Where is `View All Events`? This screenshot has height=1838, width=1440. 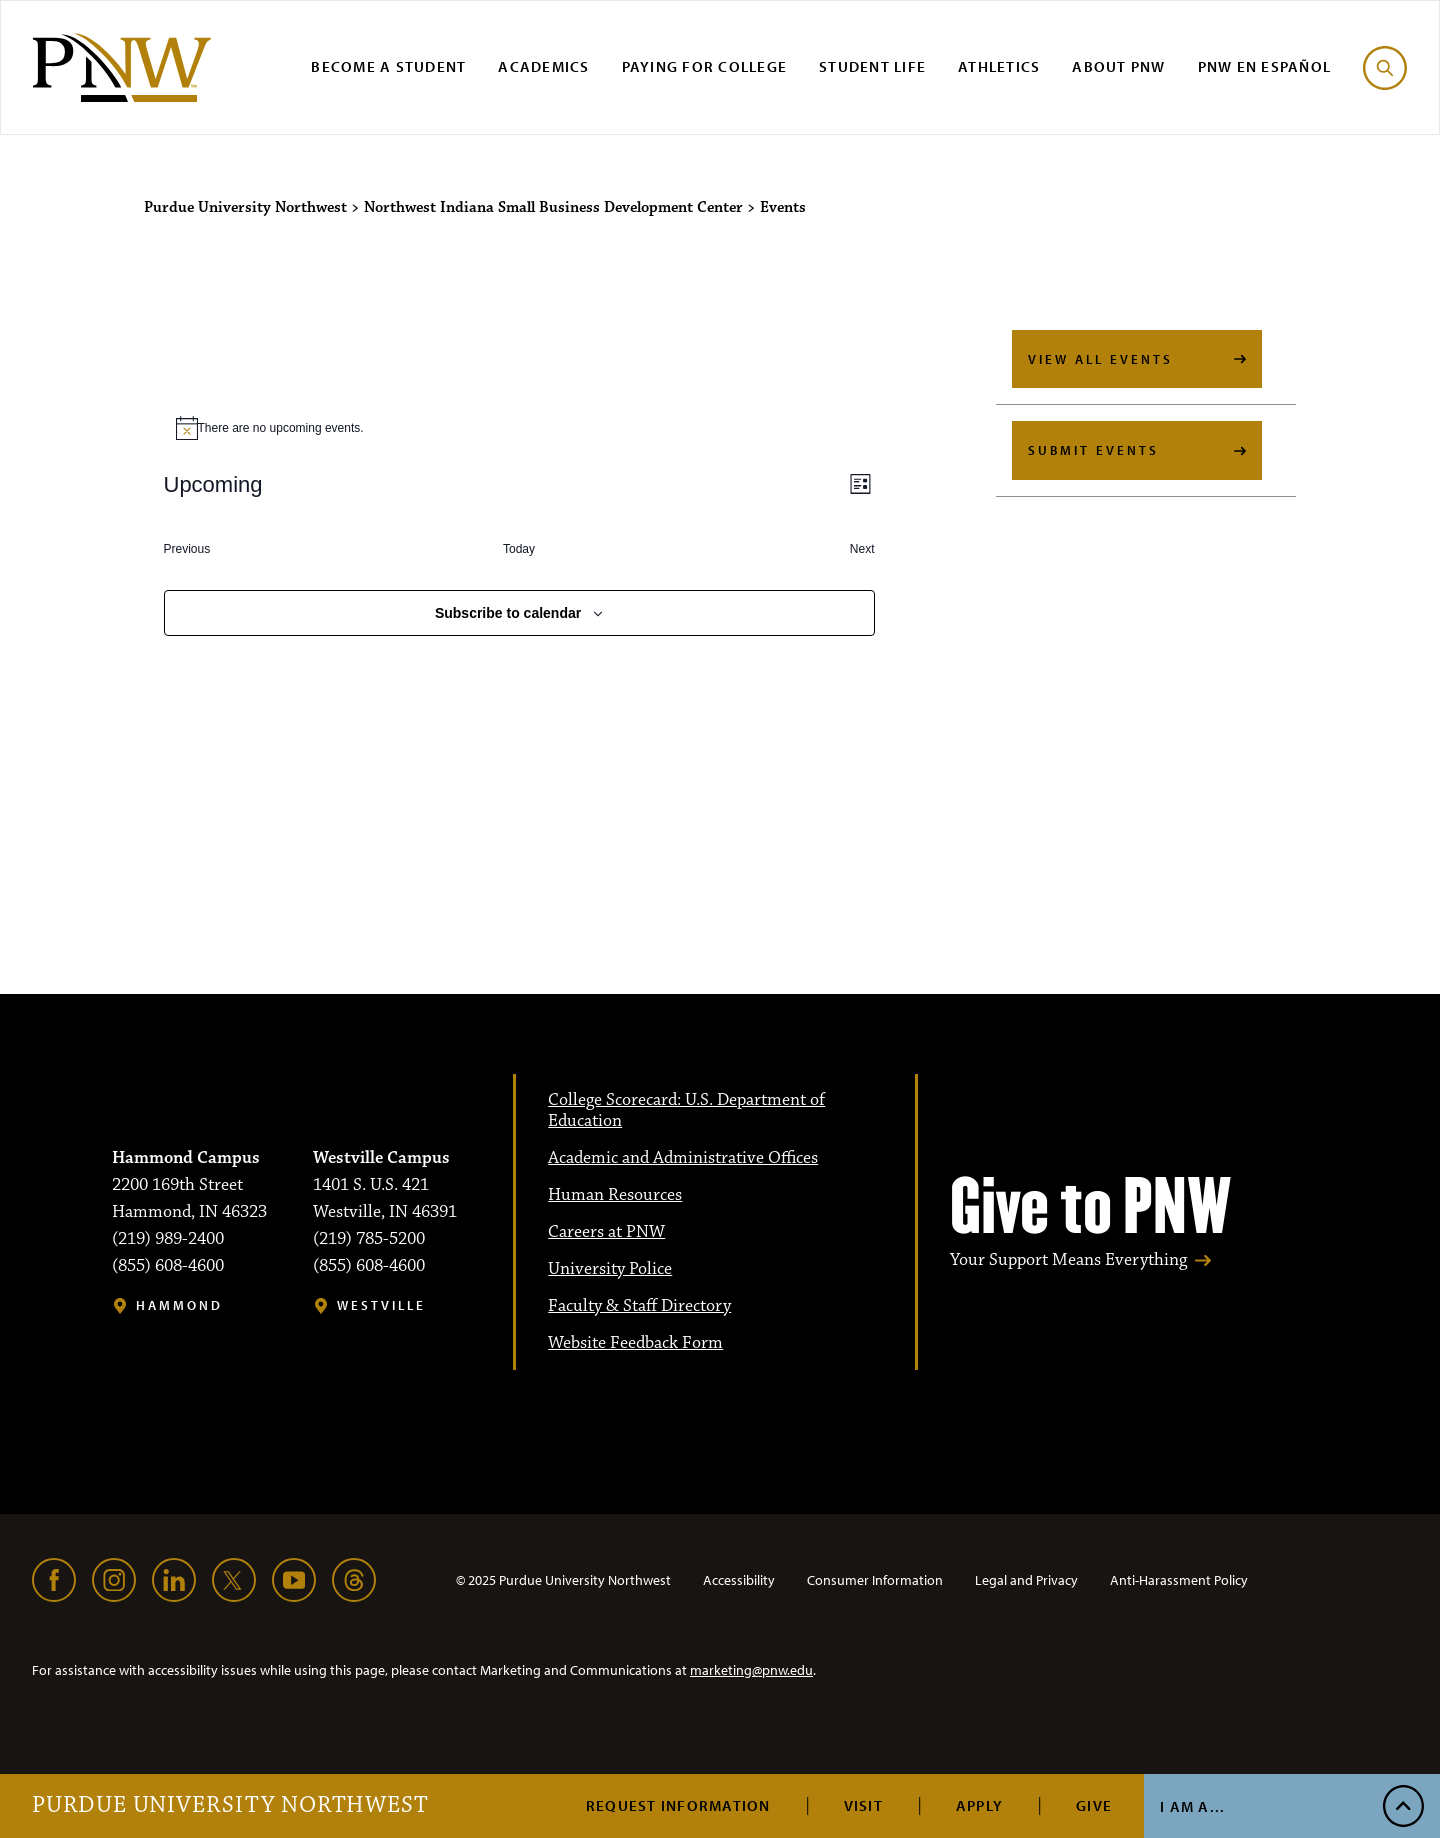
View All Events is located at coordinates (1100, 359).